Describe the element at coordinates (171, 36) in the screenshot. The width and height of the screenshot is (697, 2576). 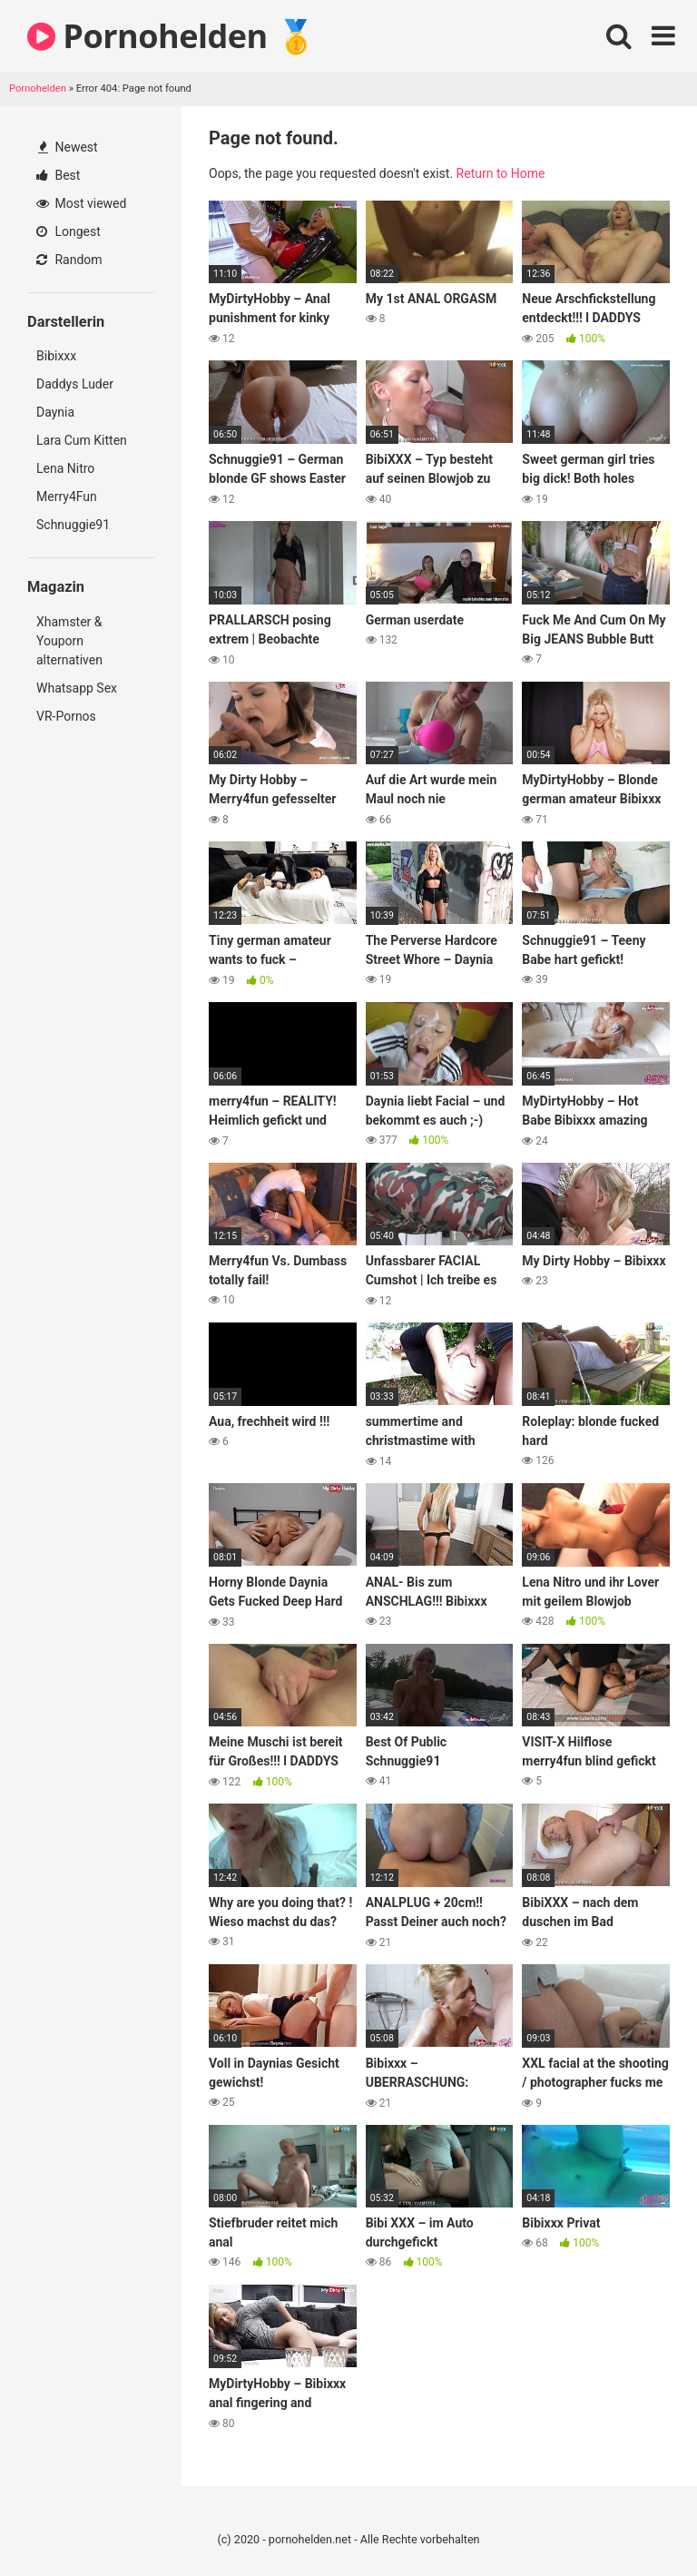
I see `Pornohelden 🥇` at that location.